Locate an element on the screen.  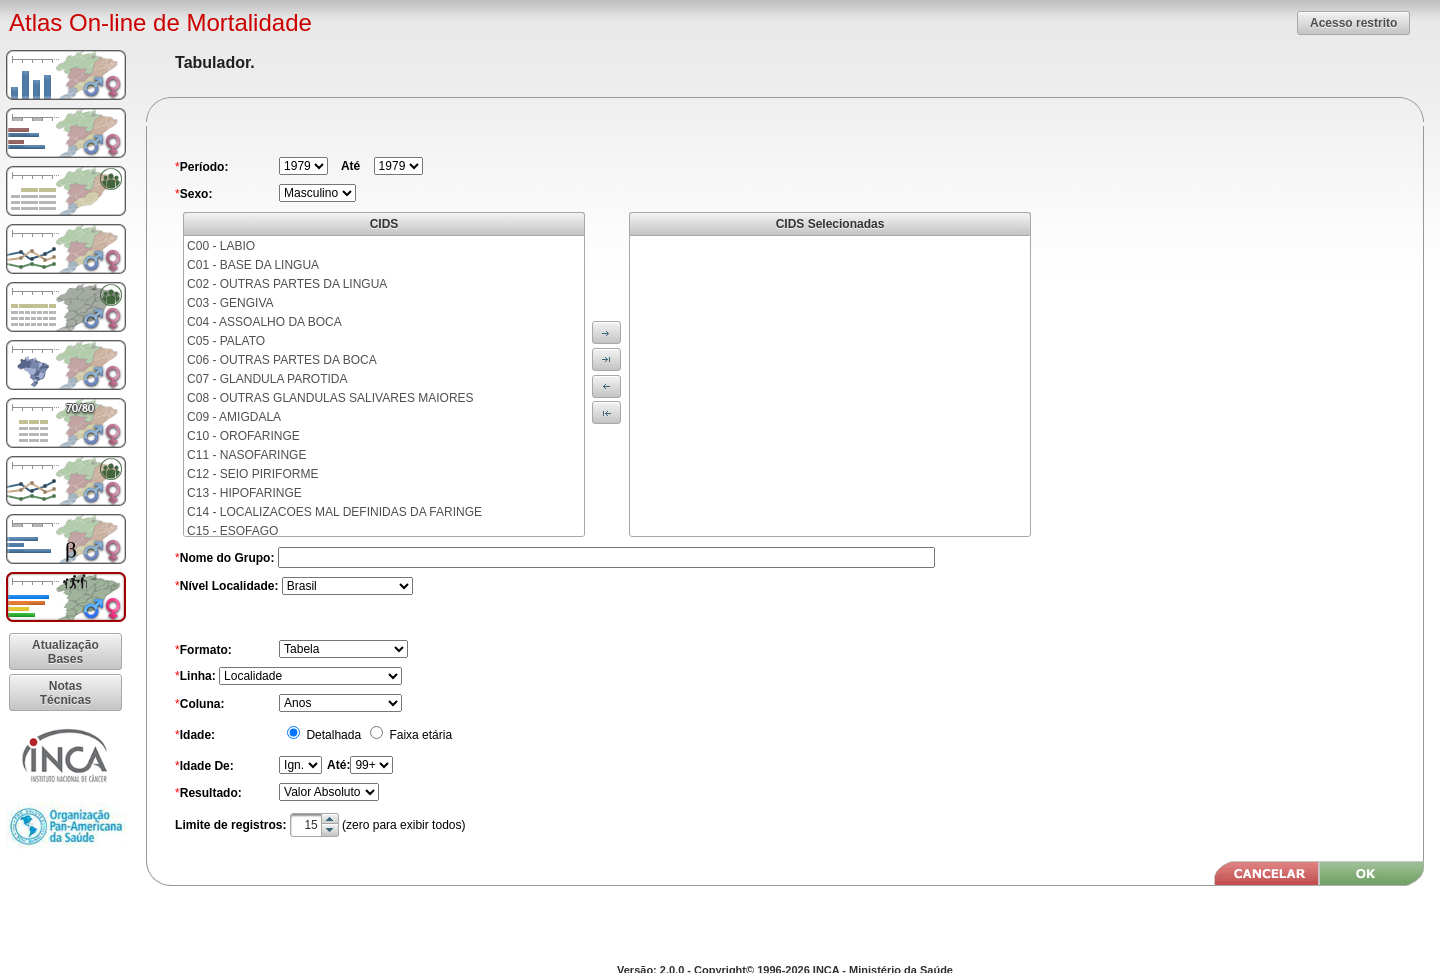
C13 - HIPOFARINGE [menuitem] is located at coordinates (244, 493).